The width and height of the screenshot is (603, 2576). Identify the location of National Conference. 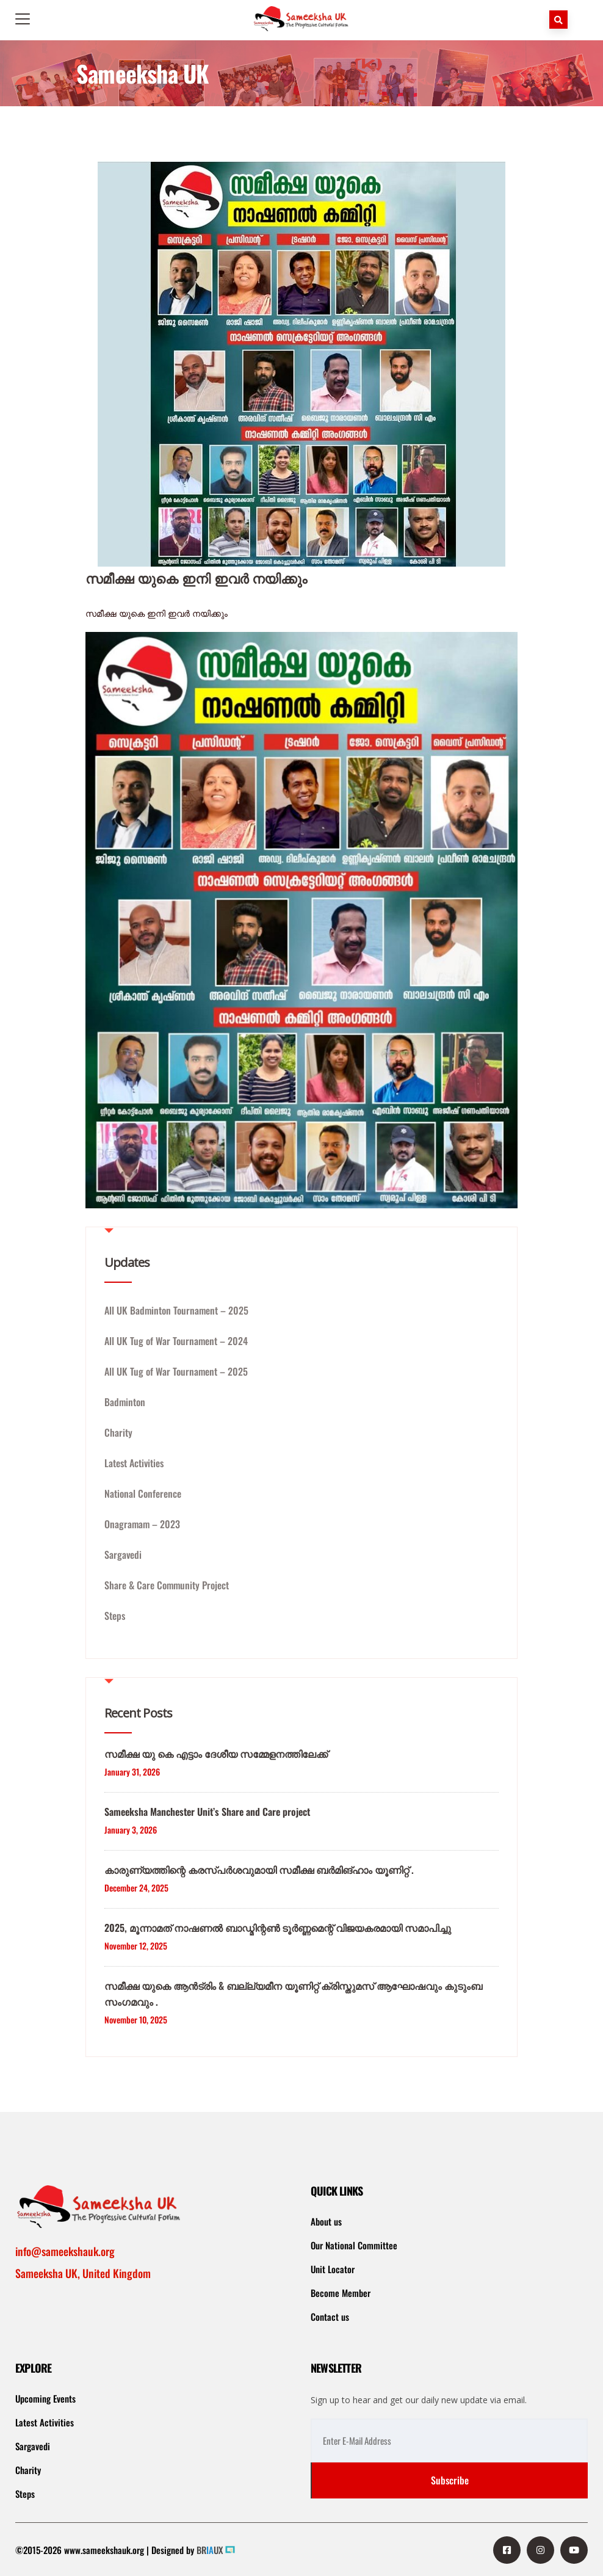
(142, 1493).